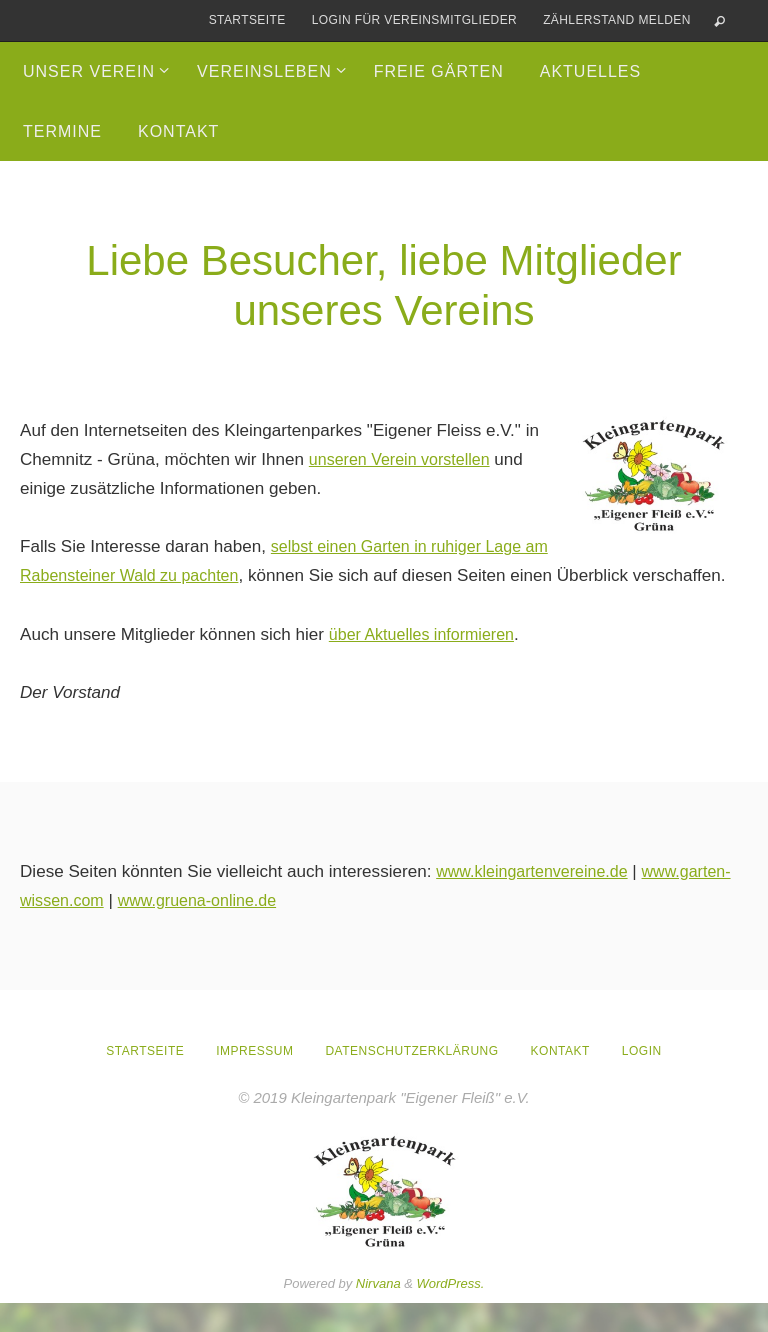 This screenshot has height=1332, width=768. What do you see at coordinates (302, 929) in the screenshot?
I see `www.gruena-online.de` at bounding box center [302, 929].